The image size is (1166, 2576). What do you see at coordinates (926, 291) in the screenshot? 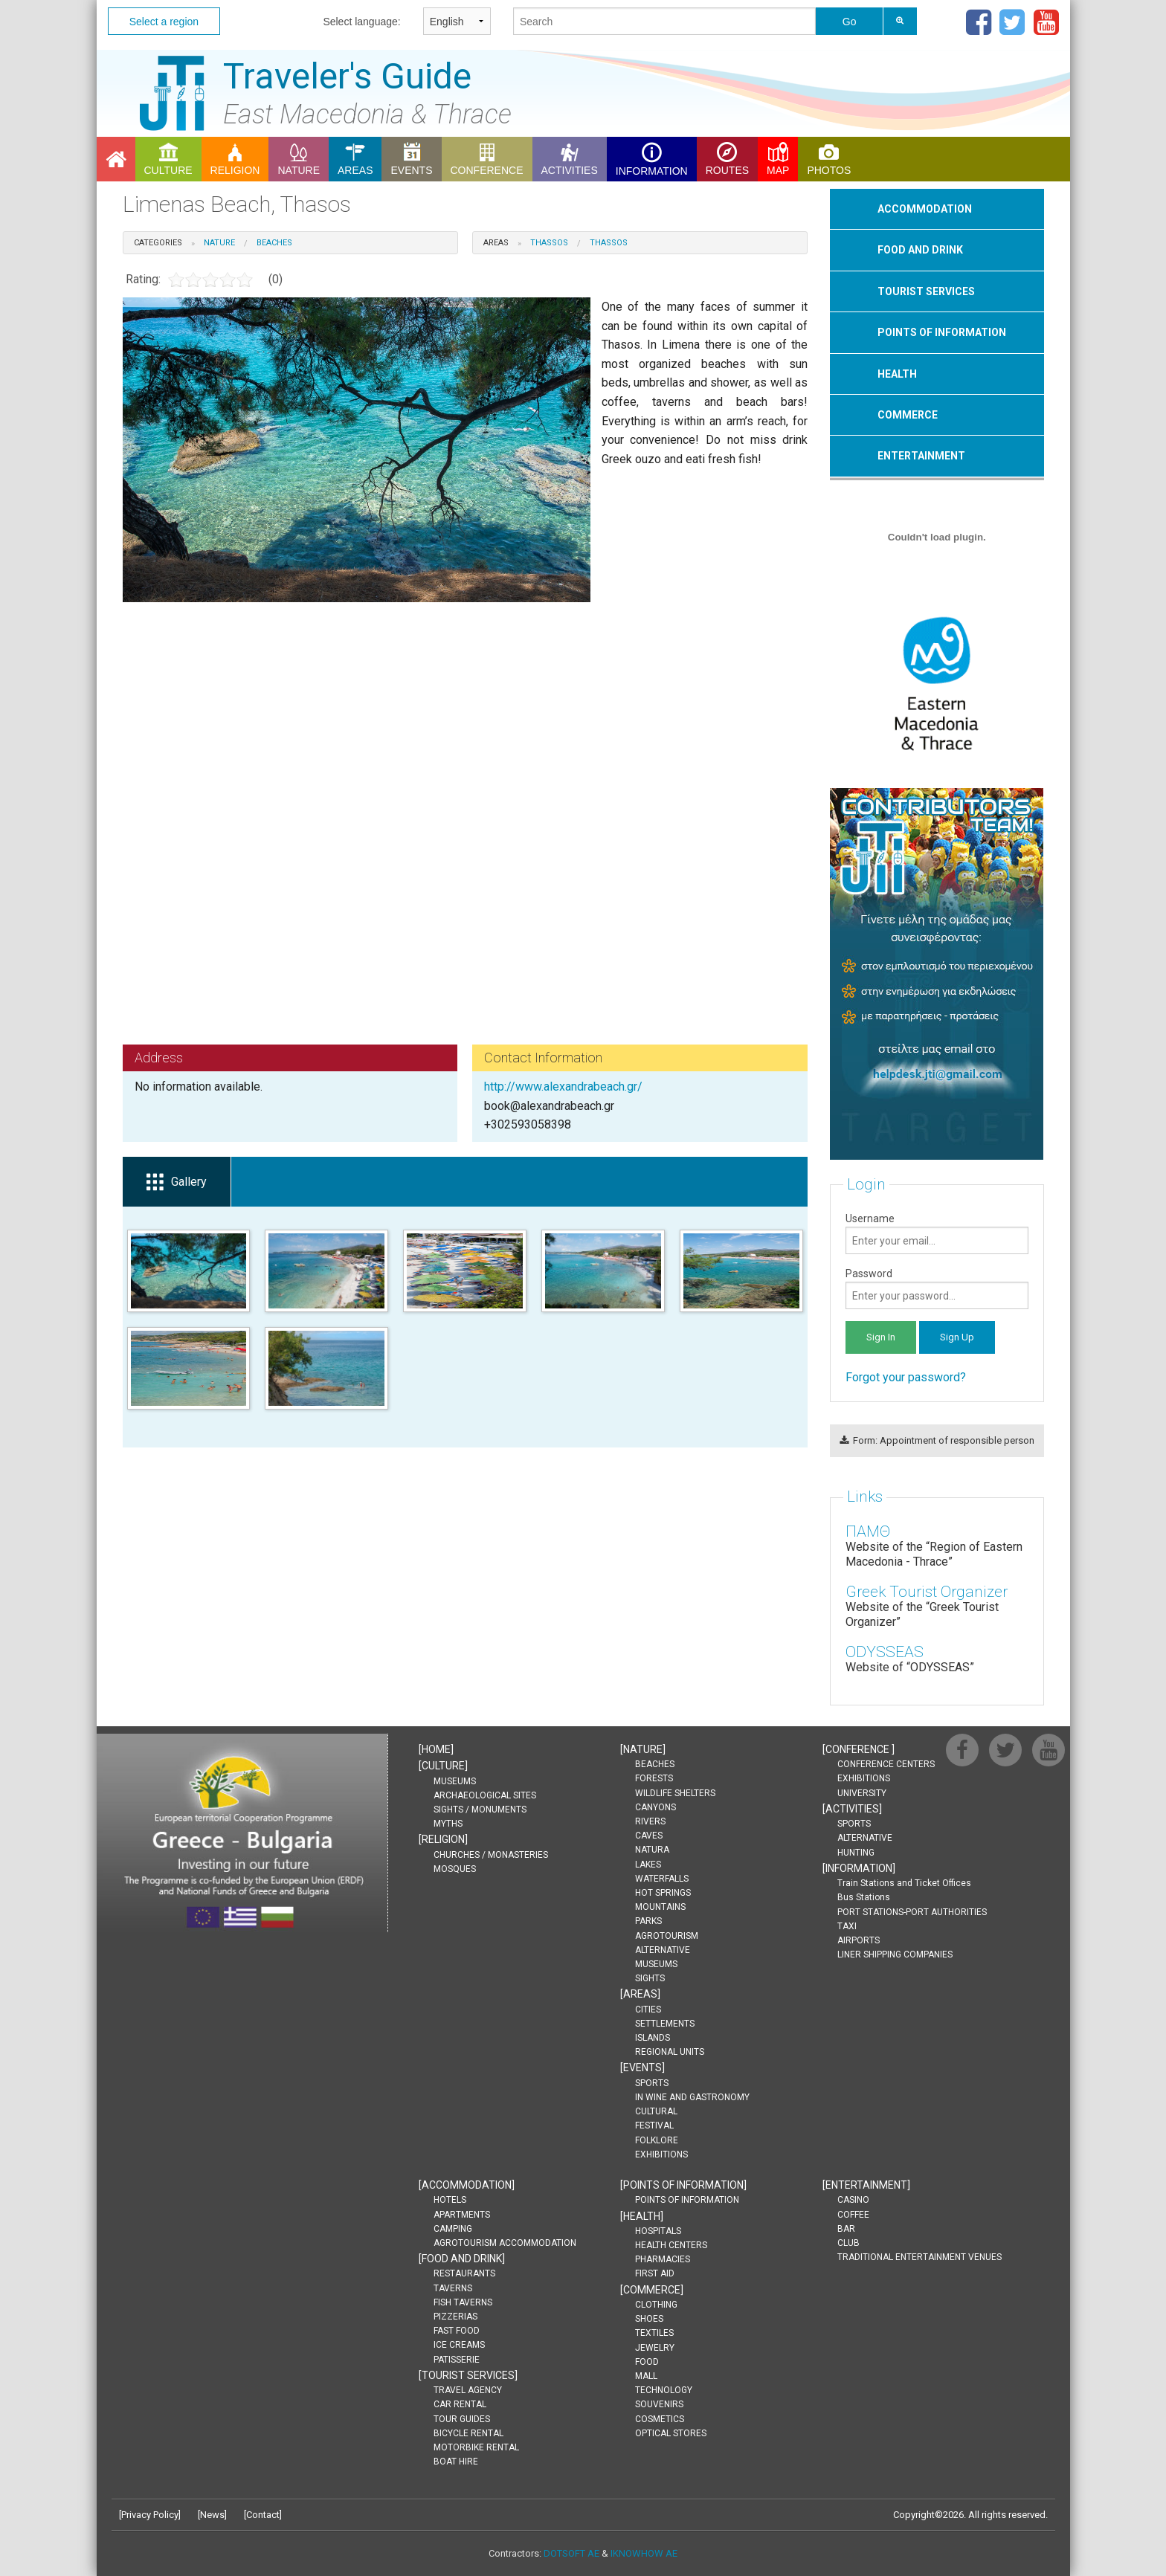
I see `ΤOURIST SERVICES` at bounding box center [926, 291].